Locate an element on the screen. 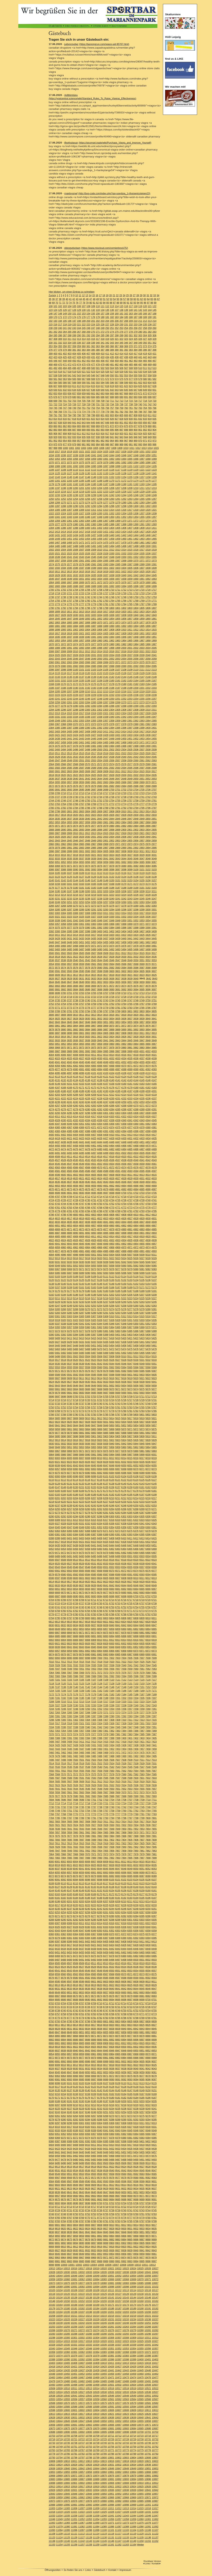 This screenshot has height=2576, width=212. 297 is located at coordinates (112, 335).